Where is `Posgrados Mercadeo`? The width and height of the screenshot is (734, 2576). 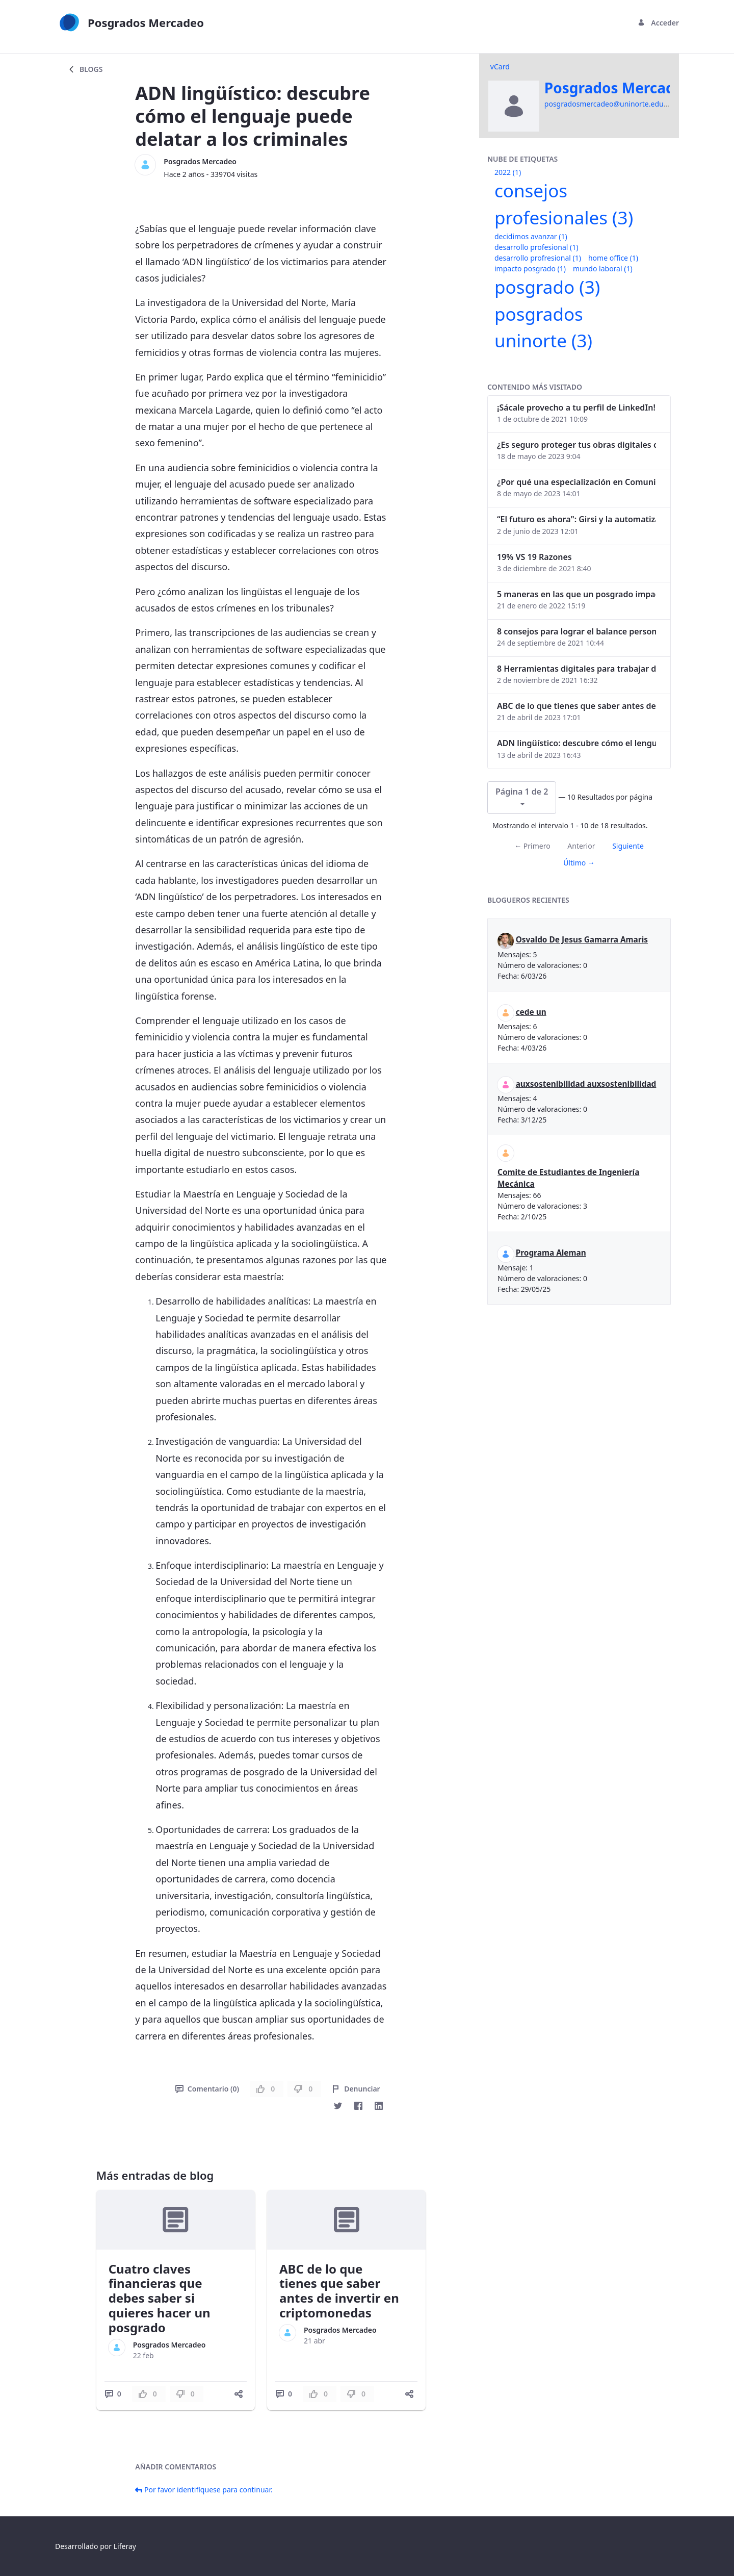 Posgrados Mercadeo is located at coordinates (200, 161).